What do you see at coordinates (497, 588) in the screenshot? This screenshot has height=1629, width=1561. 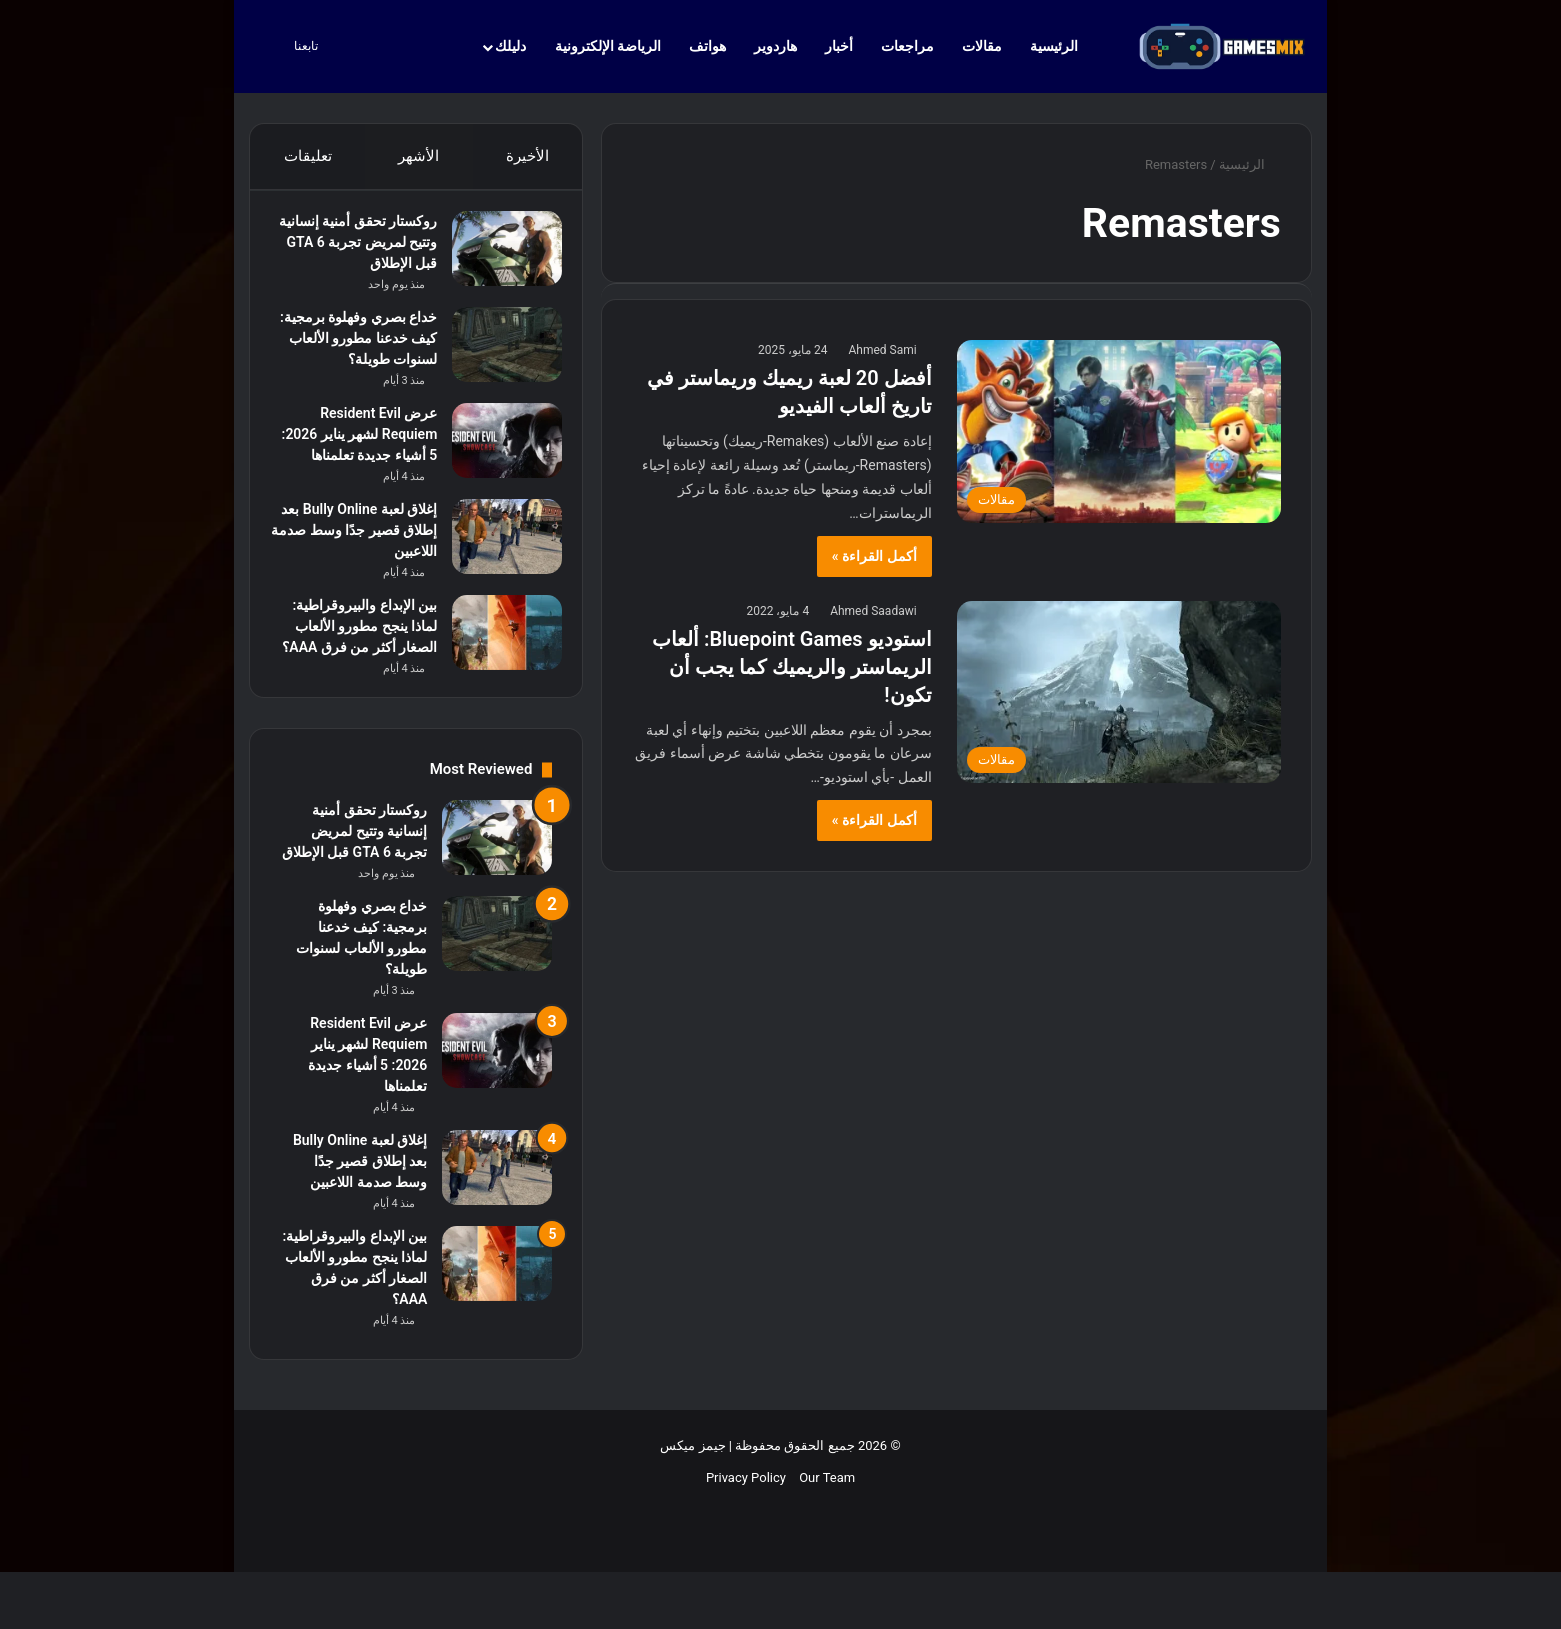 I see `[إغلاق لعبة Bully Online بعد إطلاق قصير جدًا وسط صدمة اللاعبين]` at bounding box center [497, 588].